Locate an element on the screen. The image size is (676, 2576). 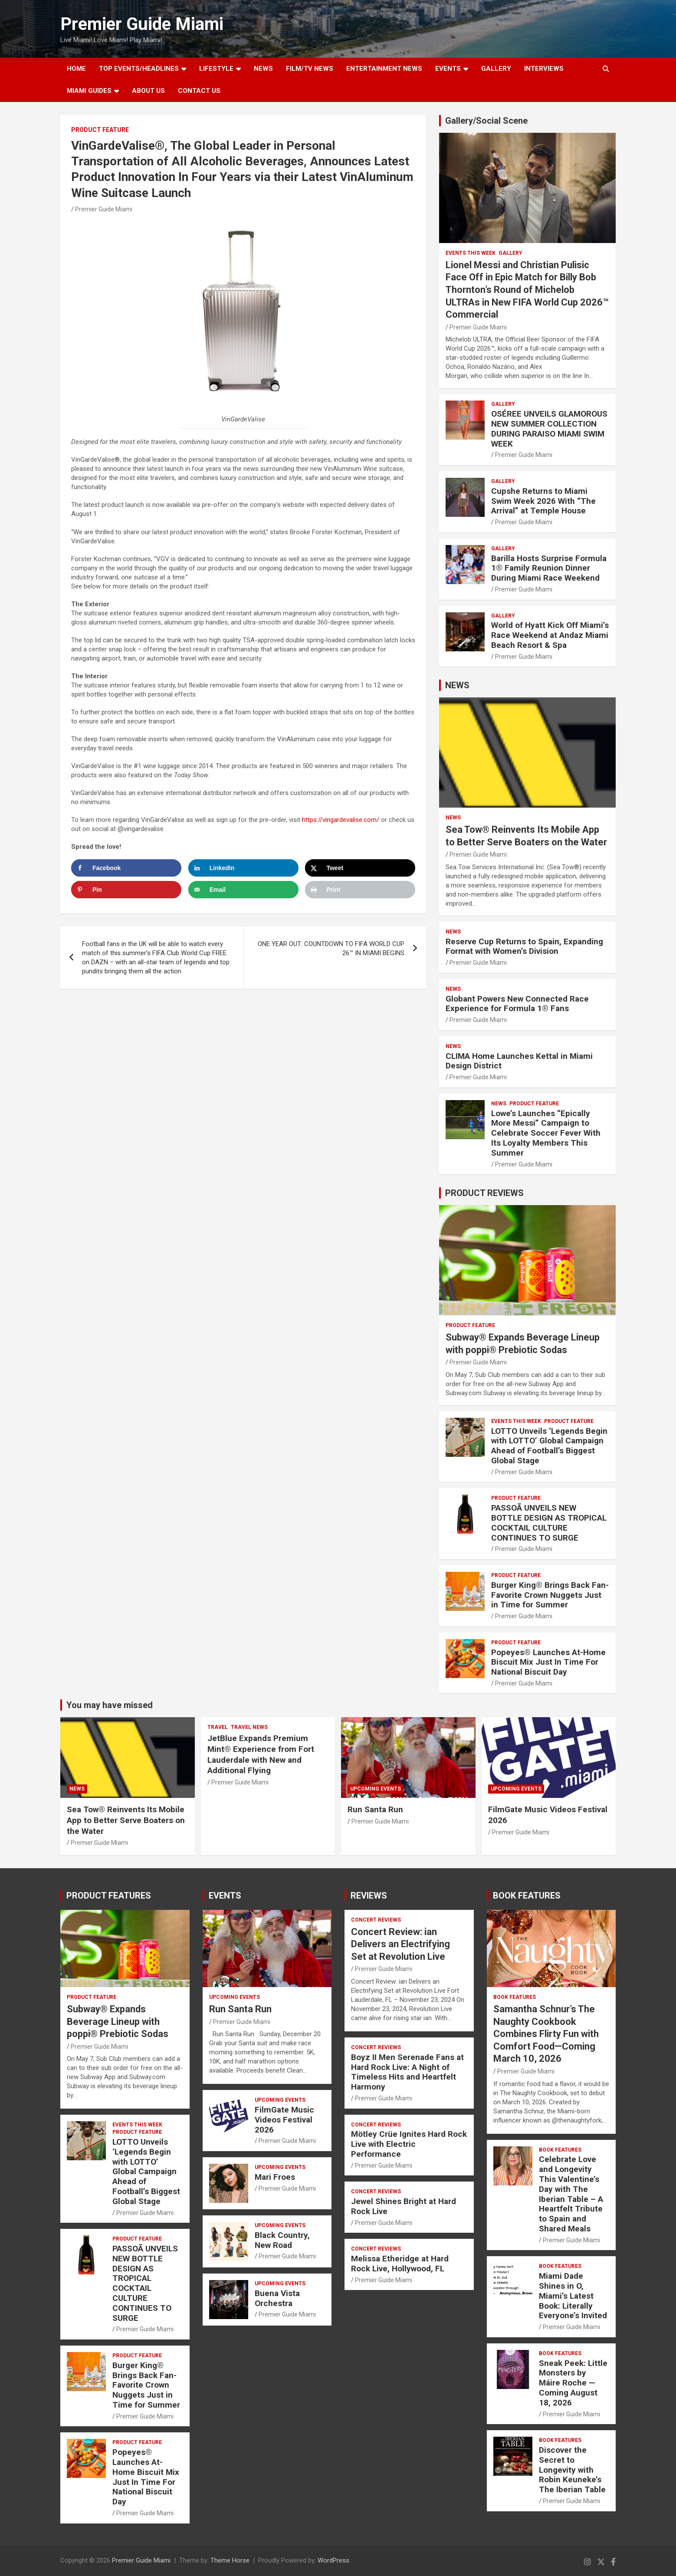
Interviews is located at coordinates (544, 68).